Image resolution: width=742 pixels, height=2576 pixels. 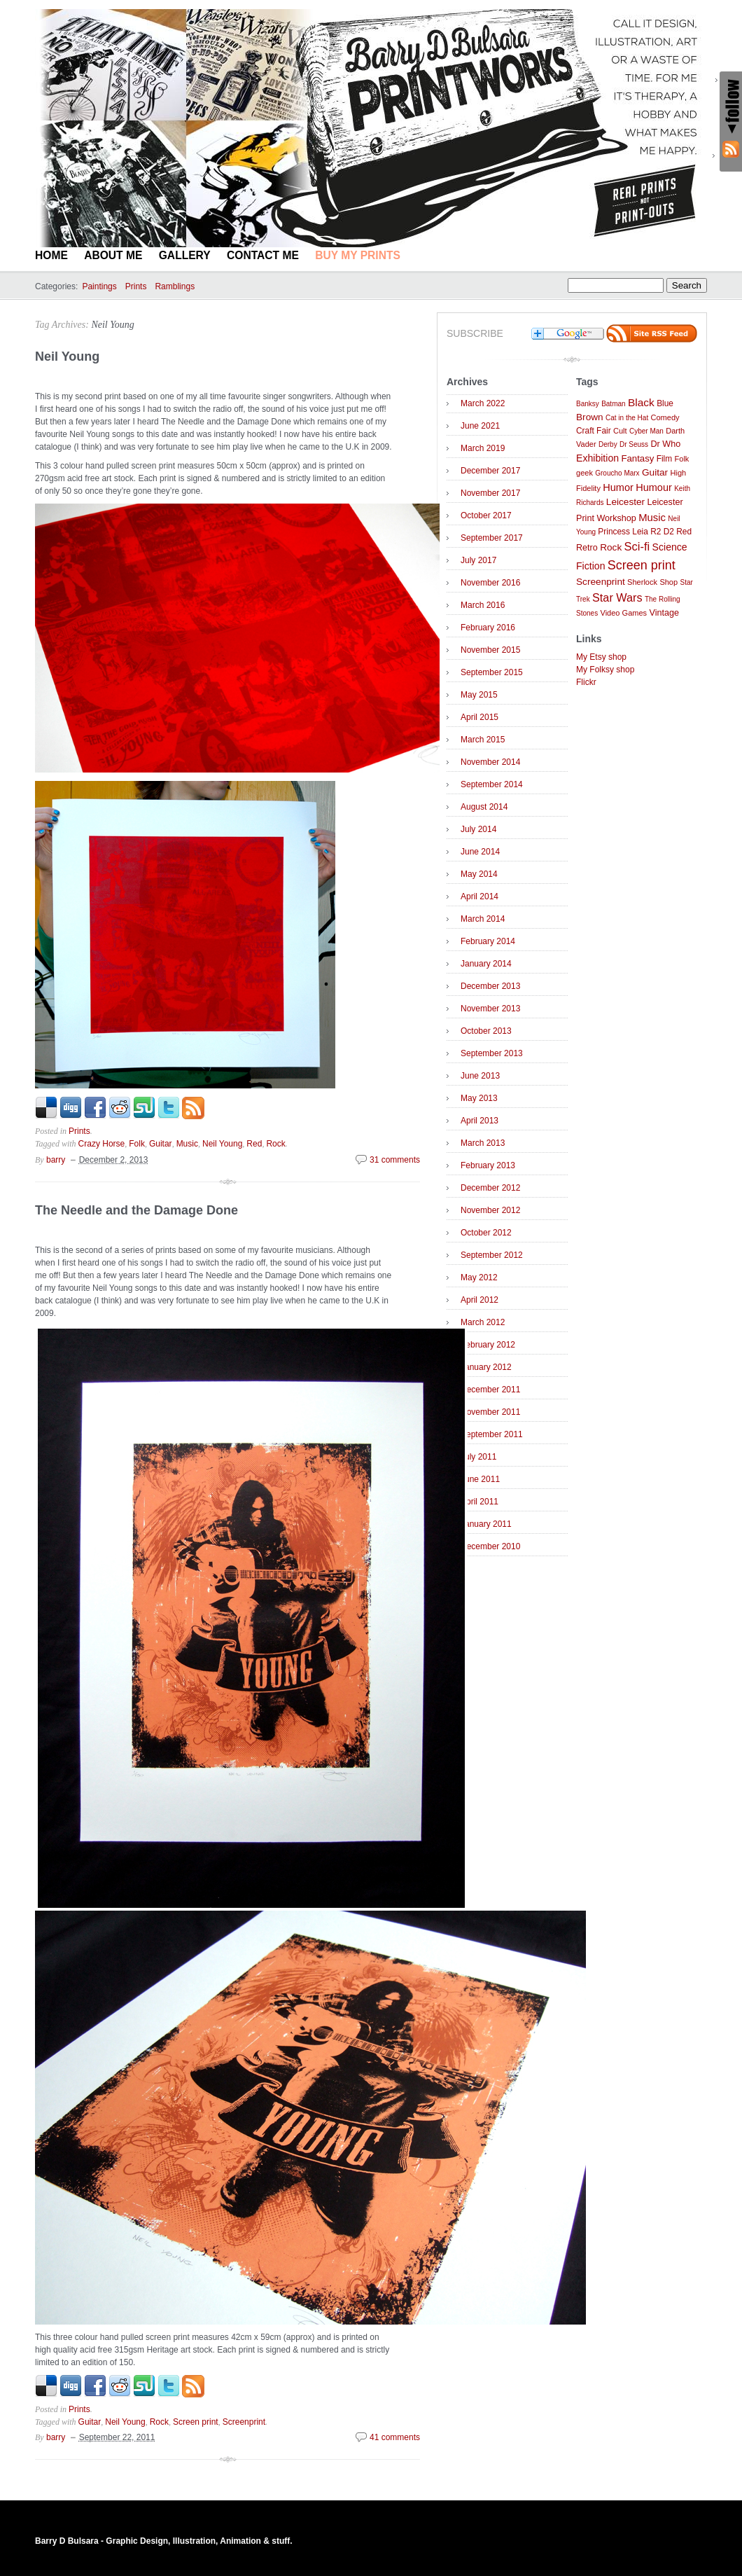 I want to click on Black, so click(x=641, y=402).